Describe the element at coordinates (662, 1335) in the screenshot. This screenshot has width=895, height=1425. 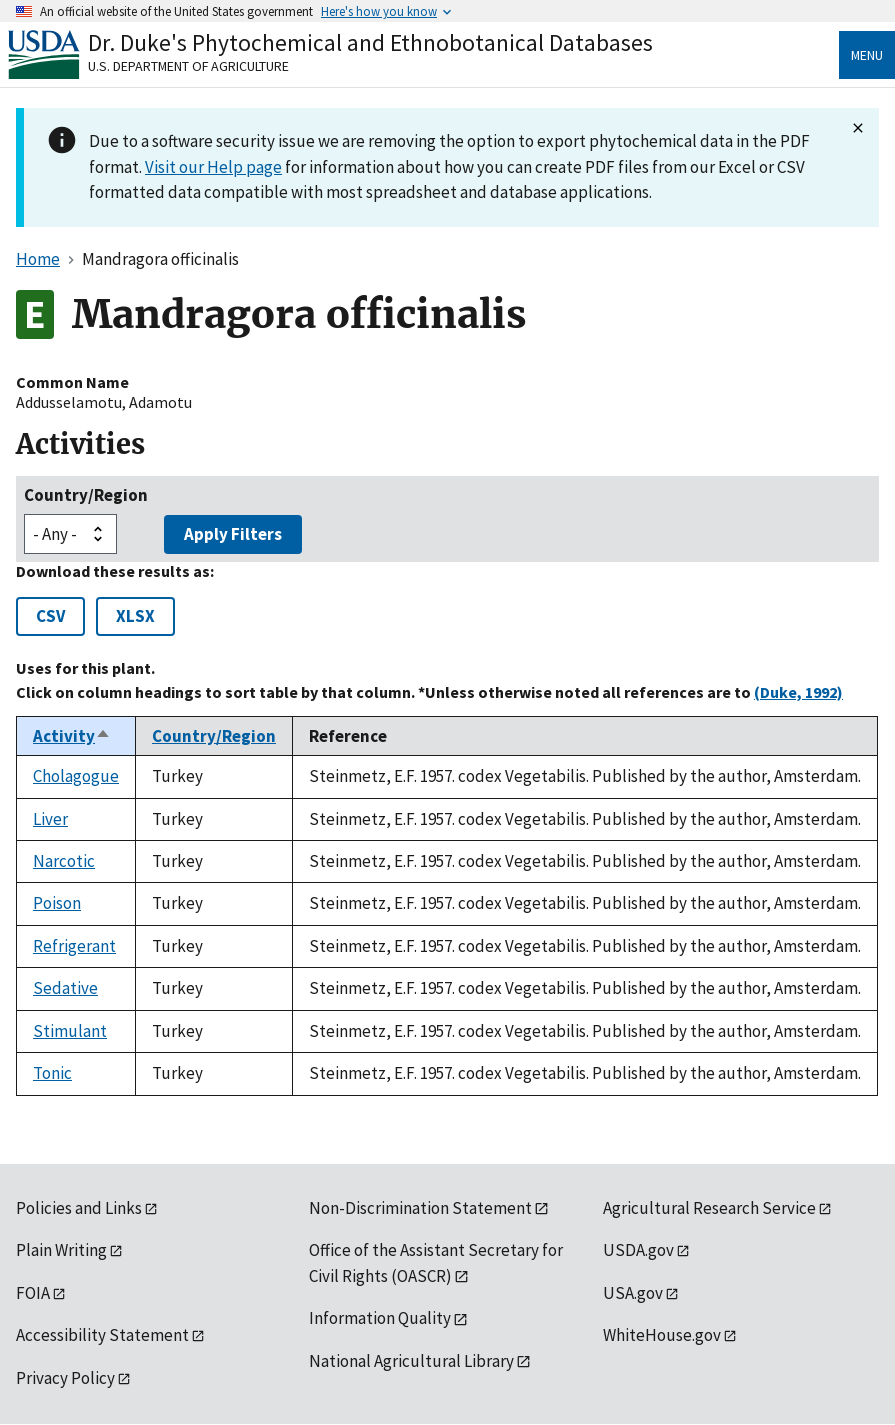
I see `WhiteHouse.gov` at that location.